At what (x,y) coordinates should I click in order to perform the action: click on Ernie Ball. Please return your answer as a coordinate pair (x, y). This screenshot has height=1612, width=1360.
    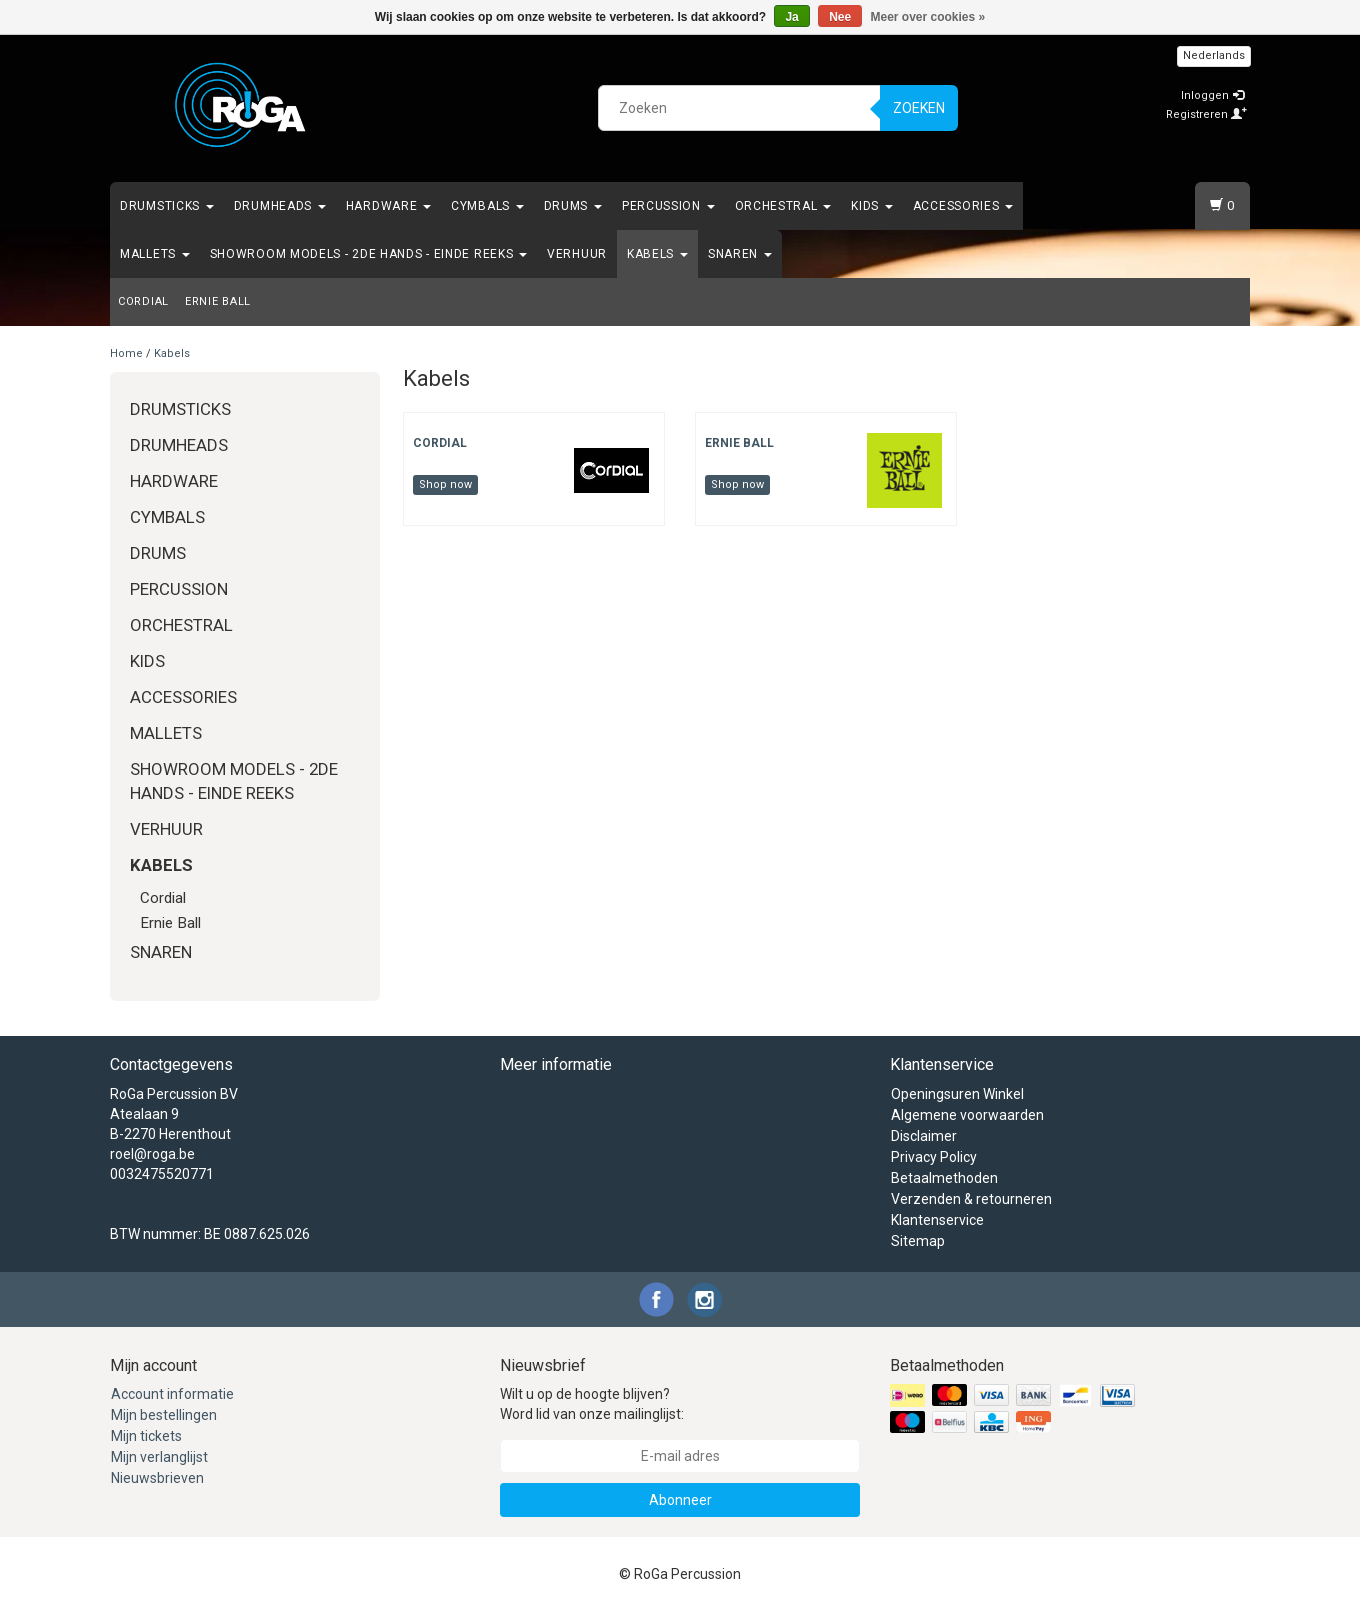
    Looking at the image, I should click on (218, 301).